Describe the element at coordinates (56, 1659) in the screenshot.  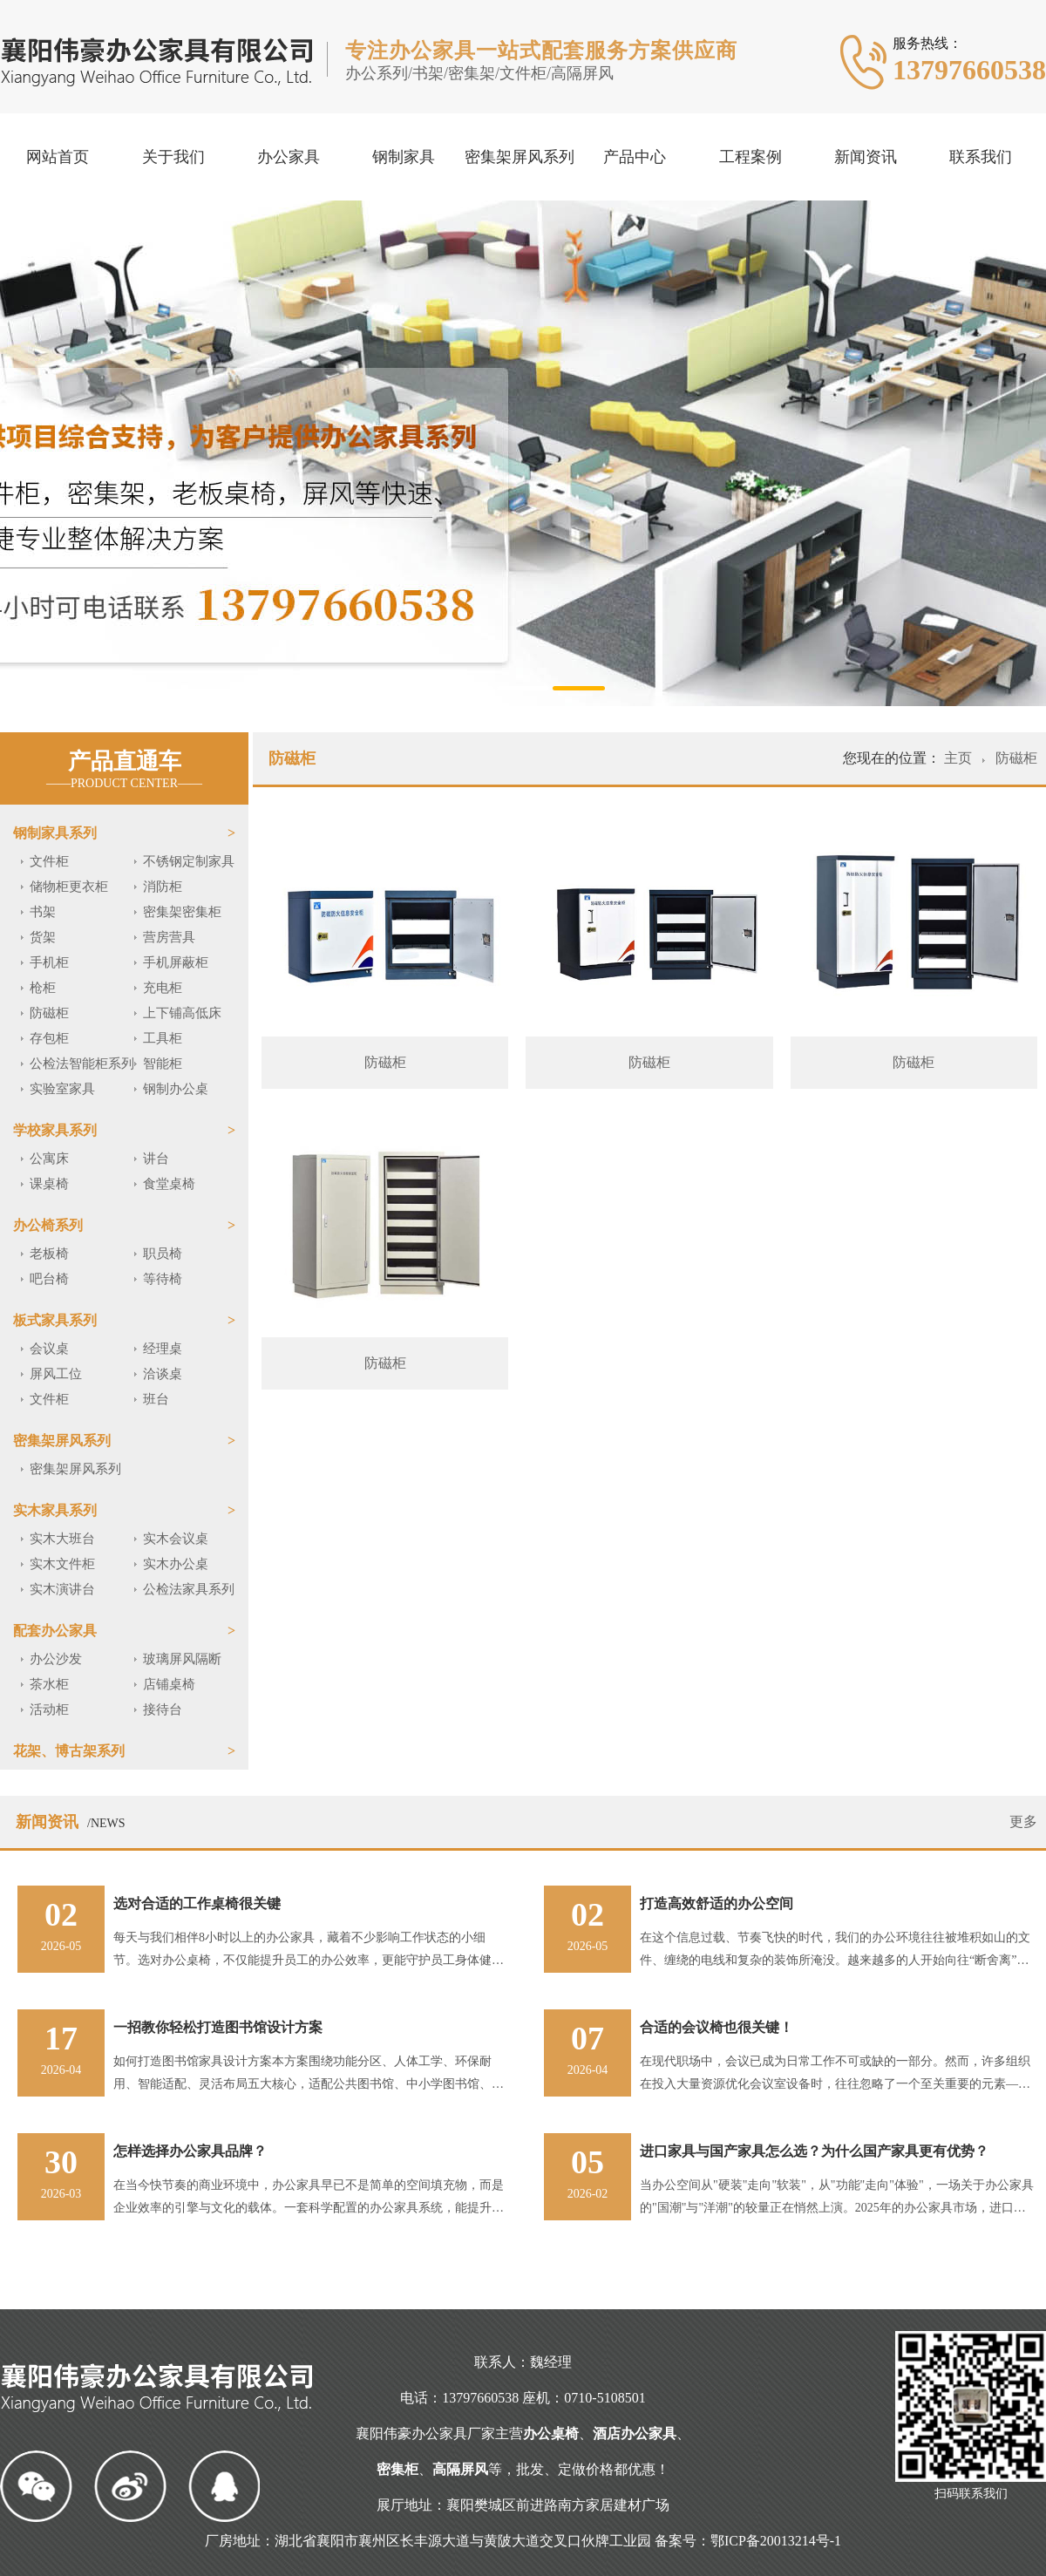
I see `办公沙发` at that location.